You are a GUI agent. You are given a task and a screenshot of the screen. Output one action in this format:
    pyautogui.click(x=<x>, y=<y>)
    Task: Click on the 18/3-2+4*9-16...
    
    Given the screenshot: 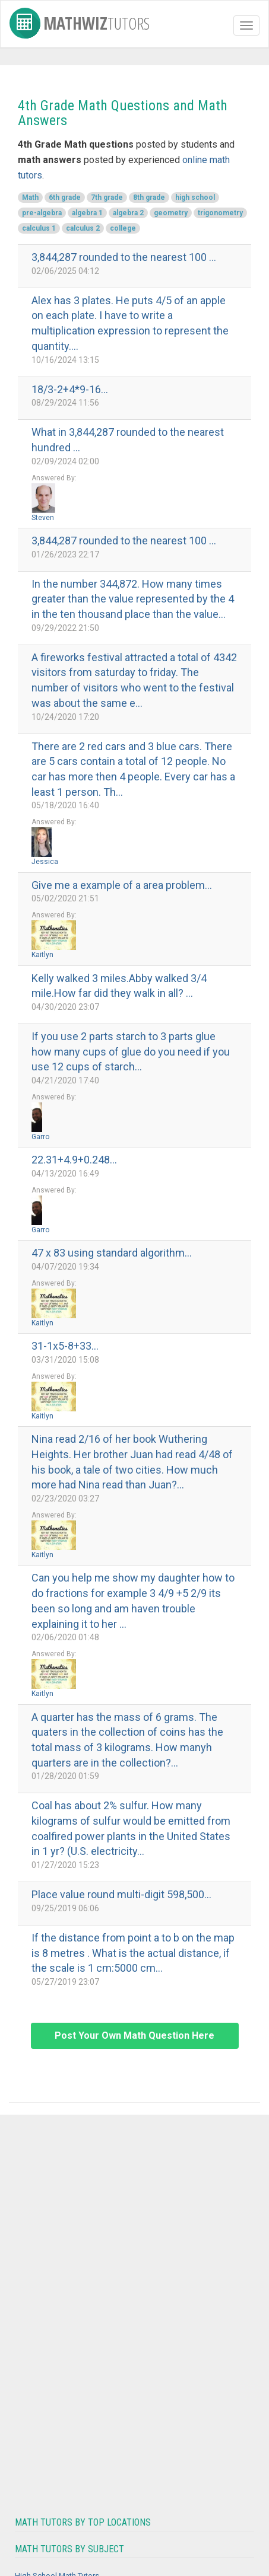 What is the action you would take?
    pyautogui.click(x=69, y=389)
    